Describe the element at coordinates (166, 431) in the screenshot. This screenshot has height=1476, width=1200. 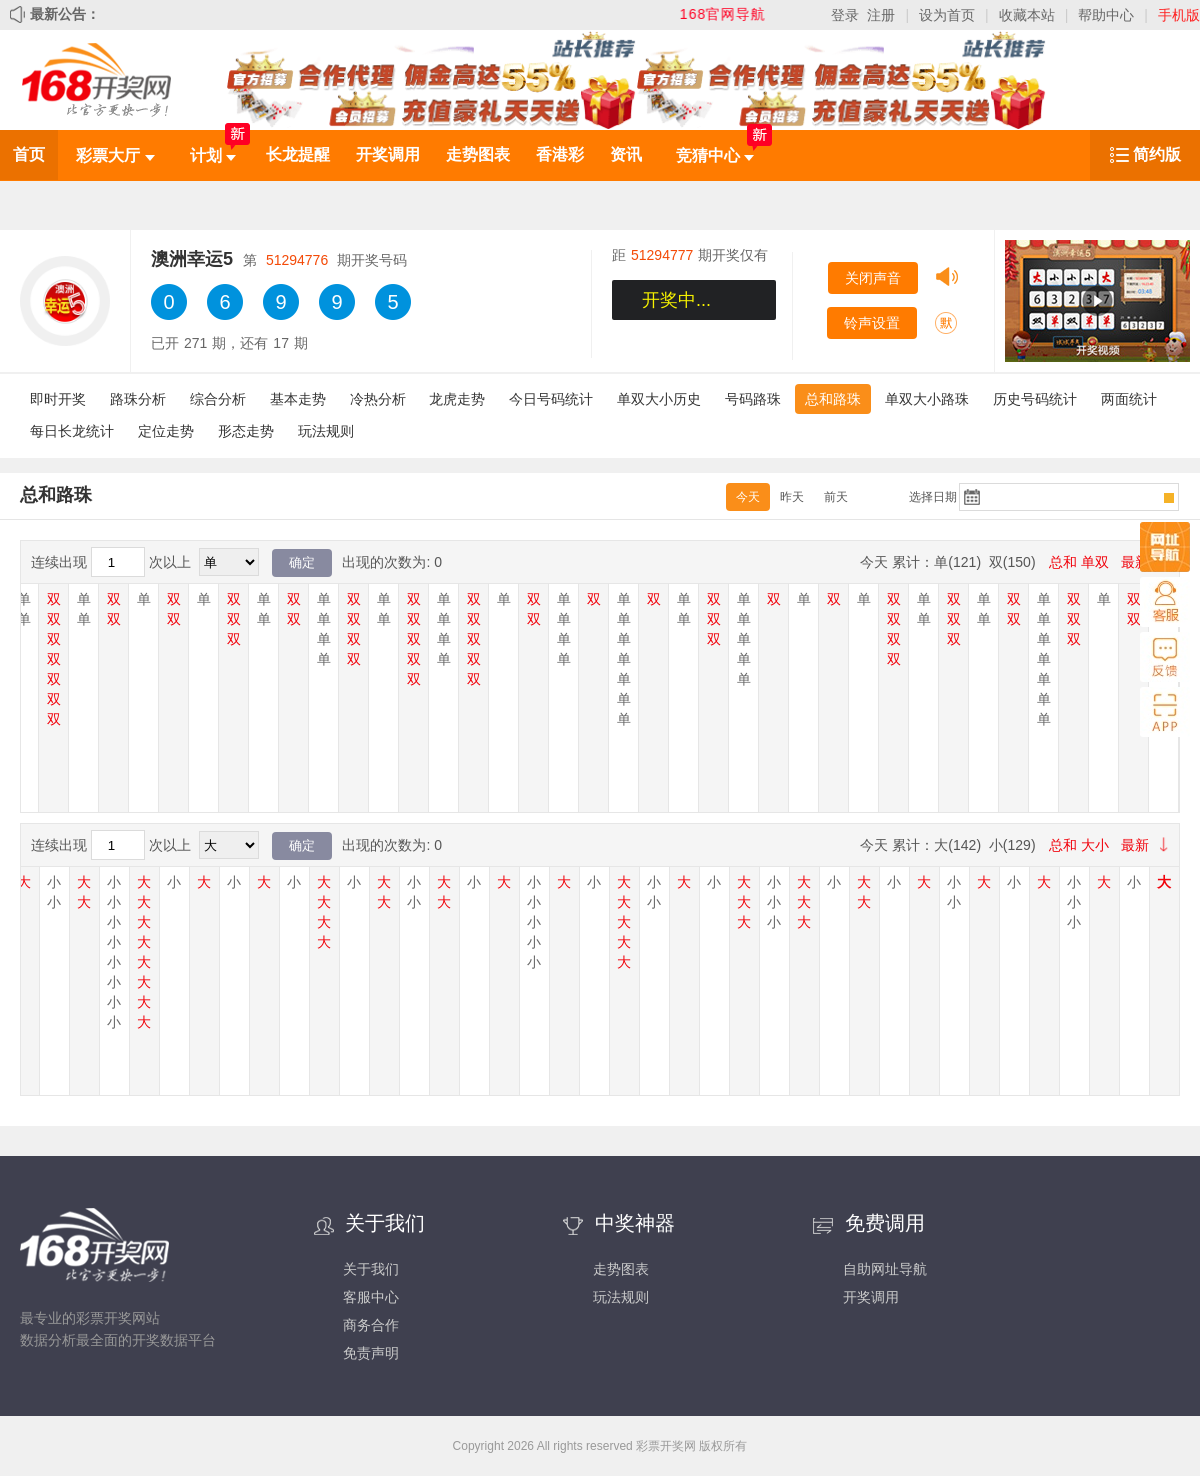
I see `定位走势` at that location.